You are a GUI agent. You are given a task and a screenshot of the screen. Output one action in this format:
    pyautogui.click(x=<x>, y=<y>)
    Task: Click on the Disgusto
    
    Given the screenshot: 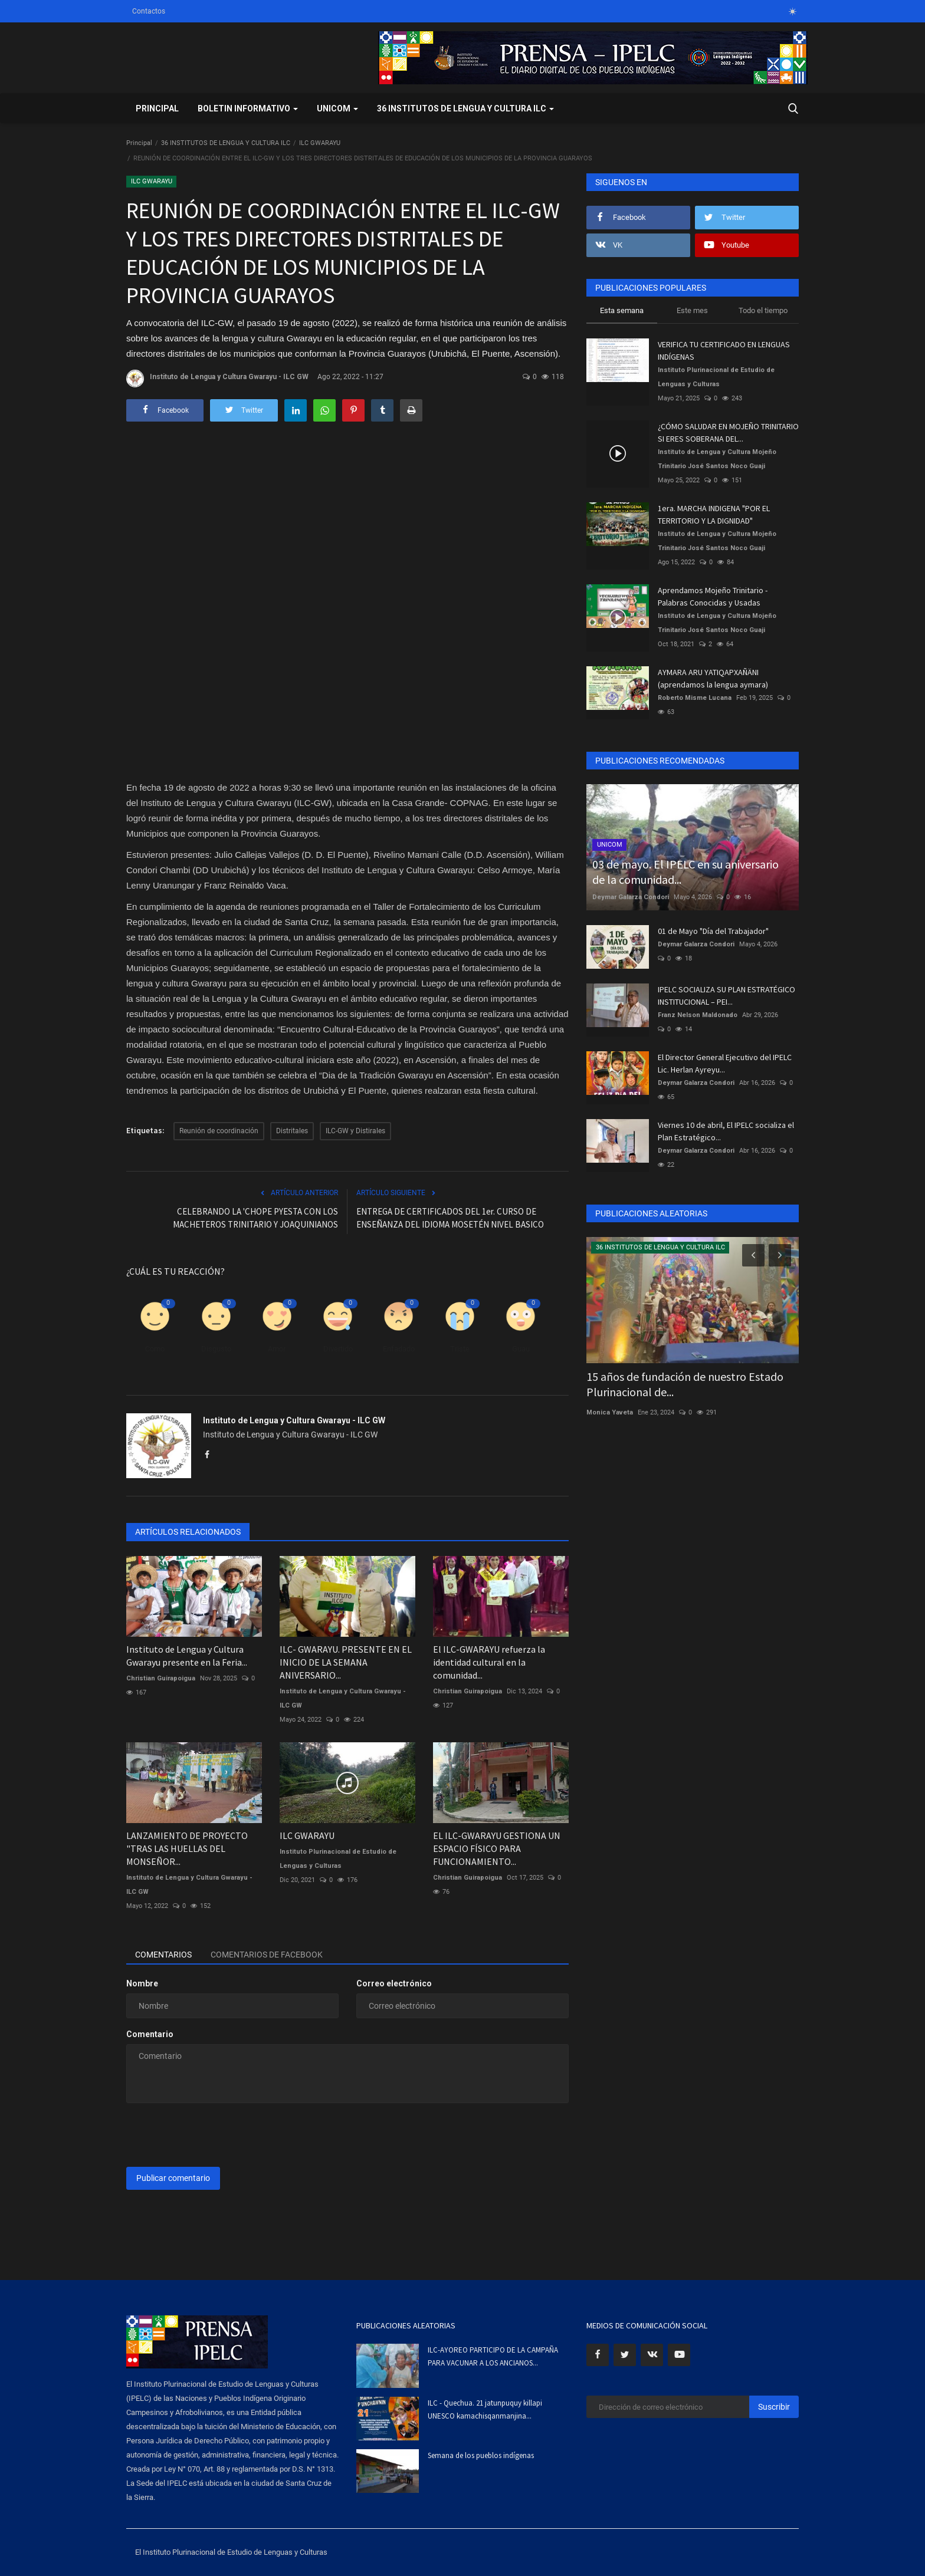 What is the action you would take?
    pyautogui.click(x=216, y=1348)
    